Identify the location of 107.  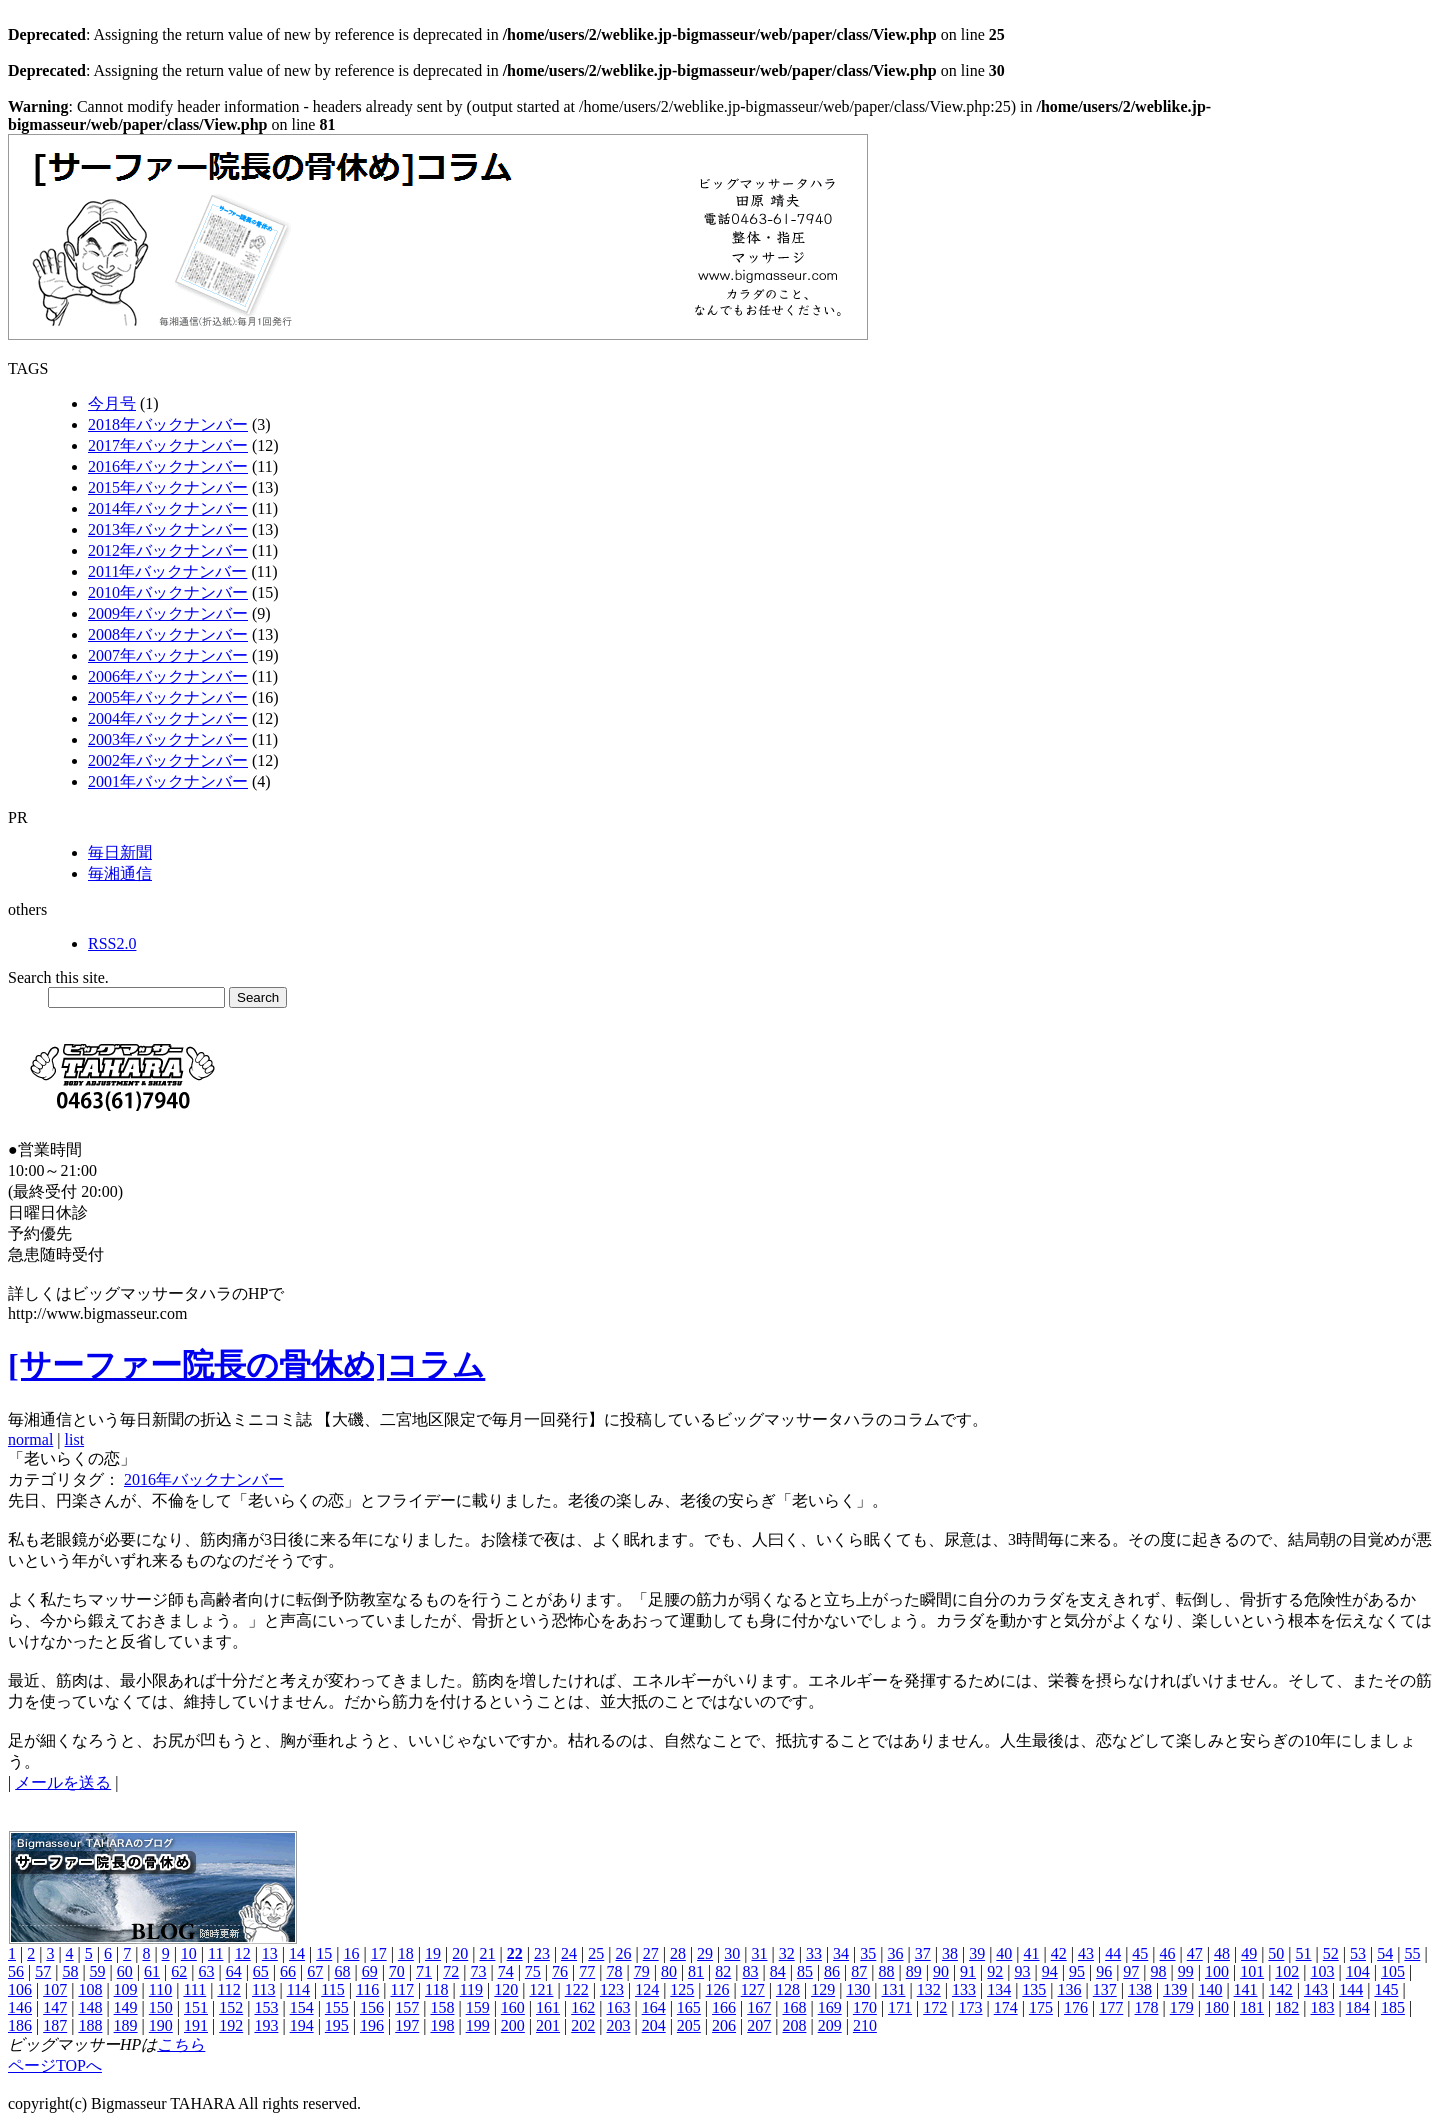
(55, 1989).